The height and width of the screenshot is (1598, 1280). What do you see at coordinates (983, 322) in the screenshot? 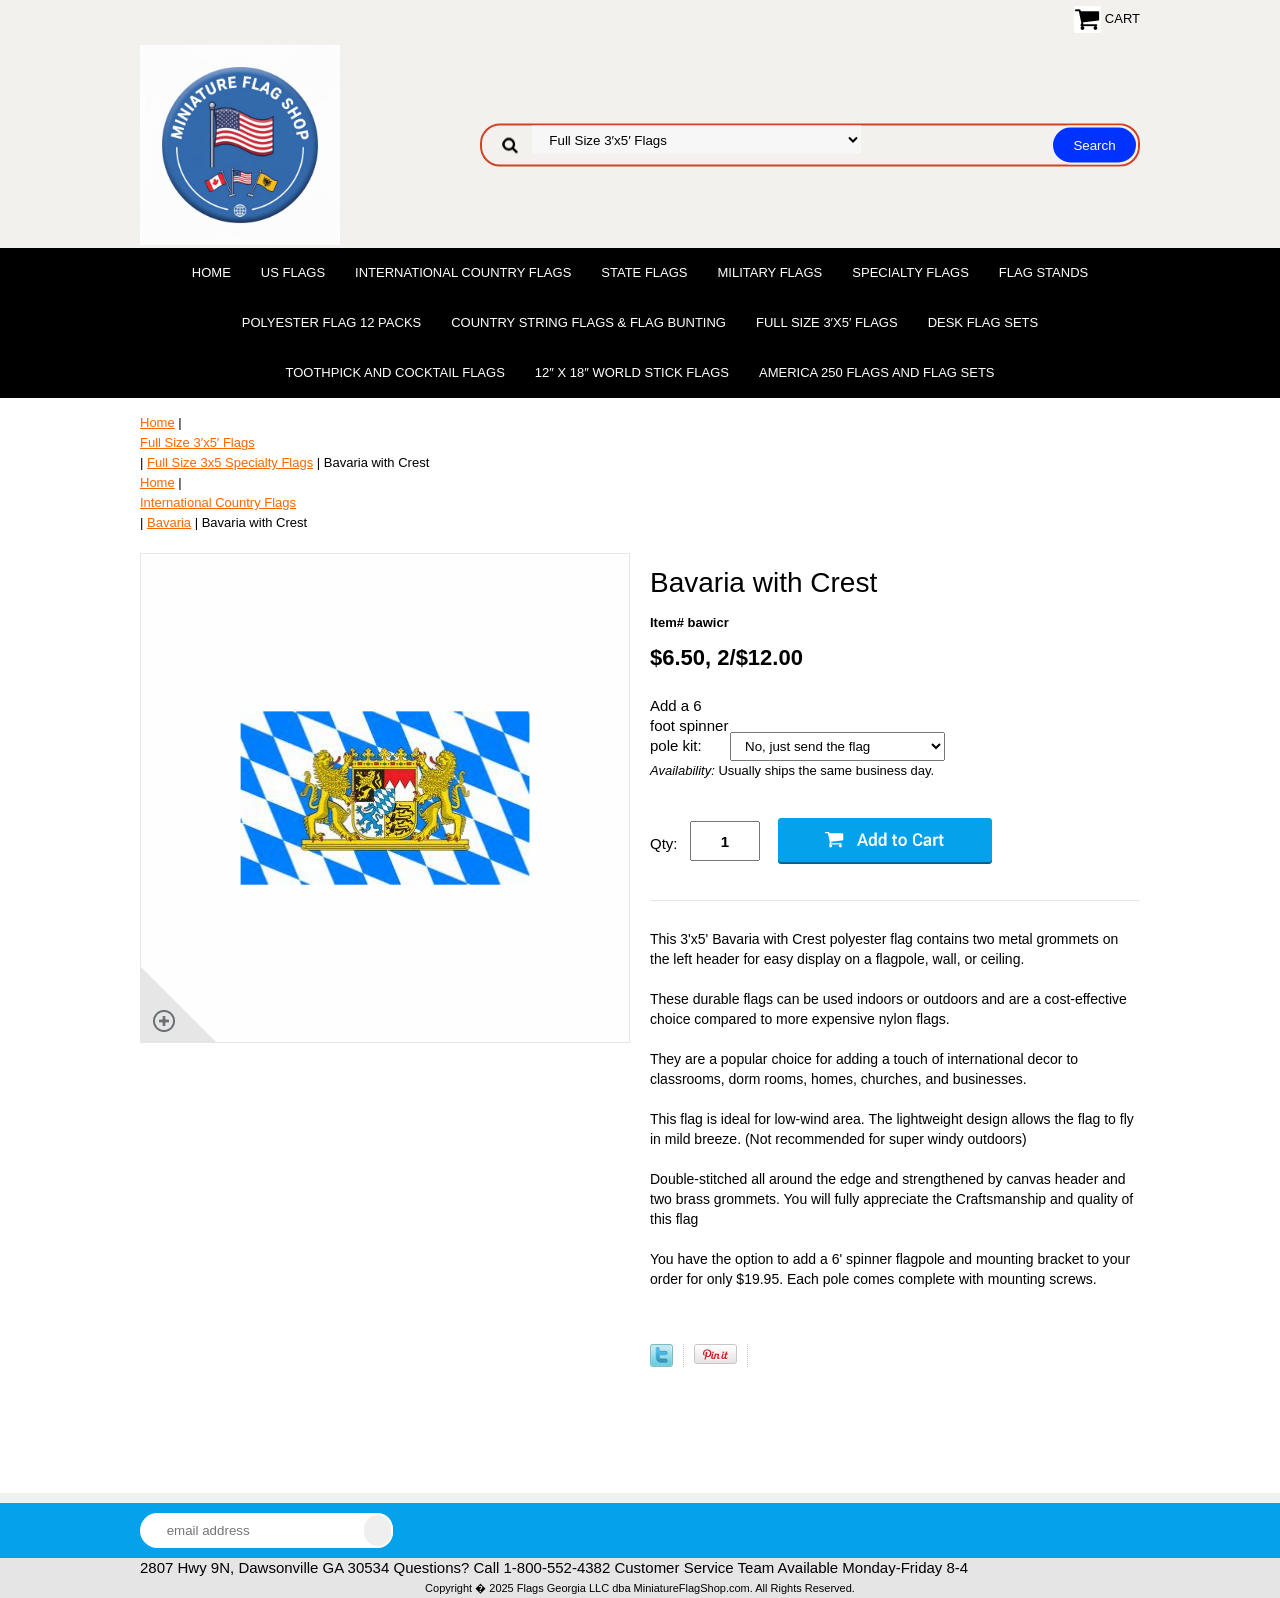
I see `Desk Flag Sets` at bounding box center [983, 322].